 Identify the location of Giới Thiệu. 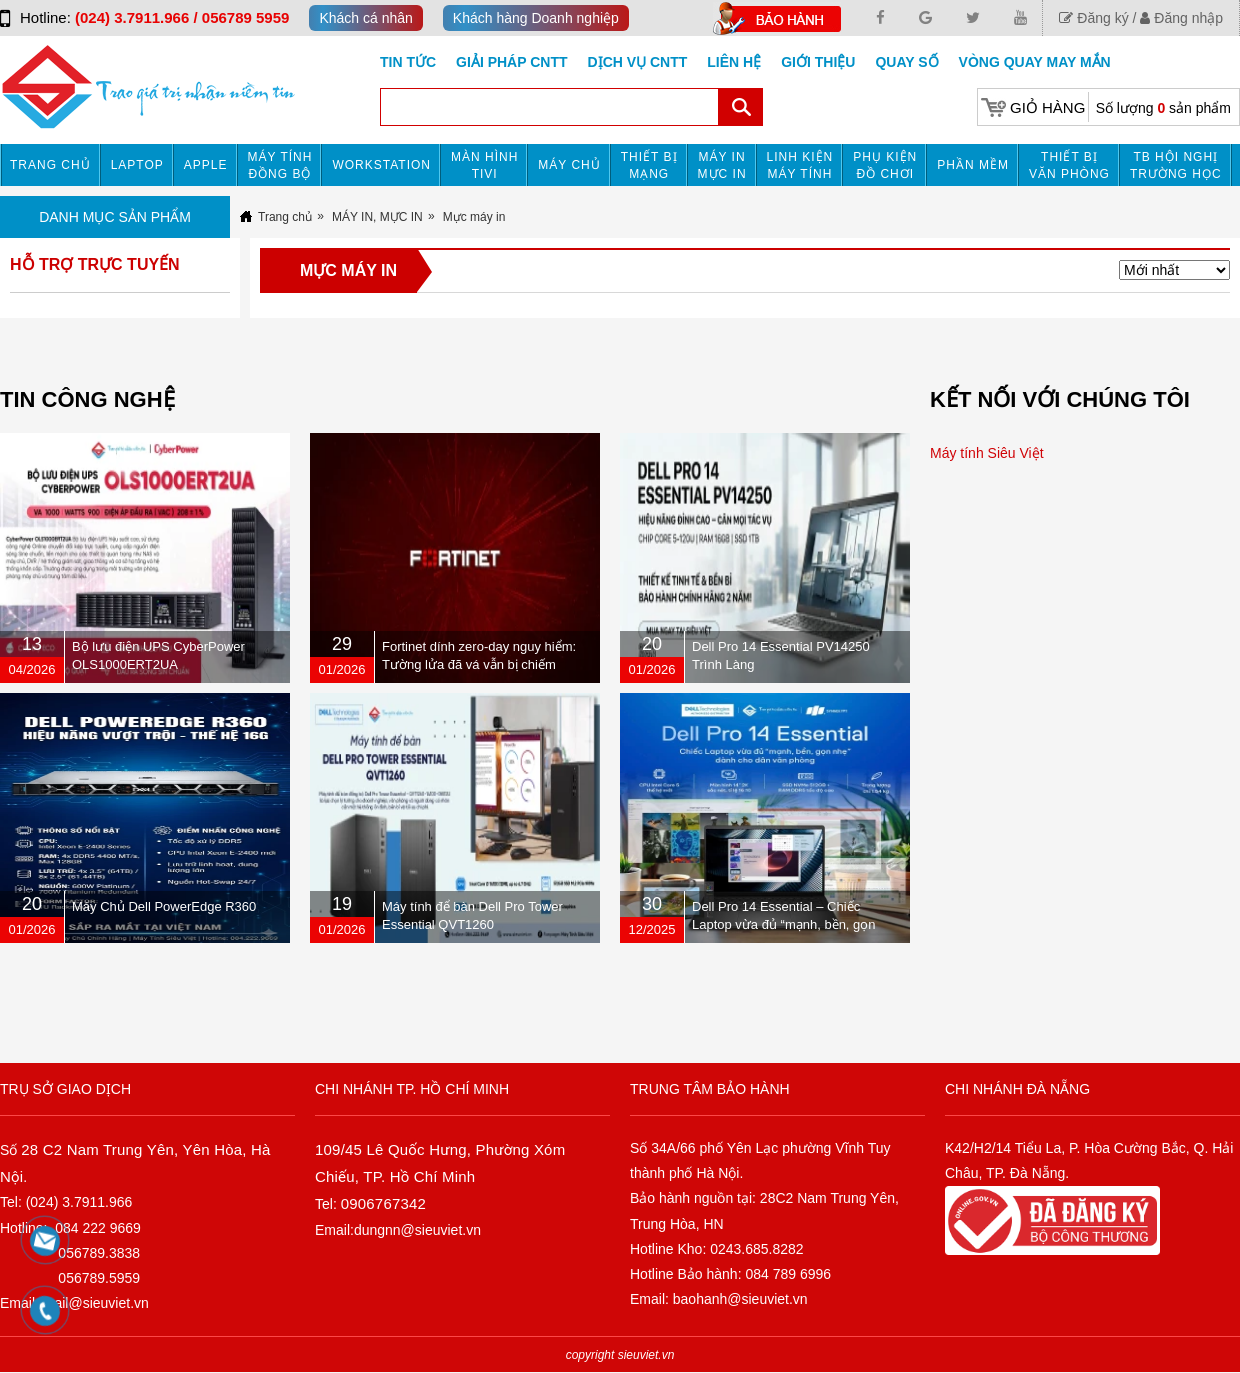
(818, 62).